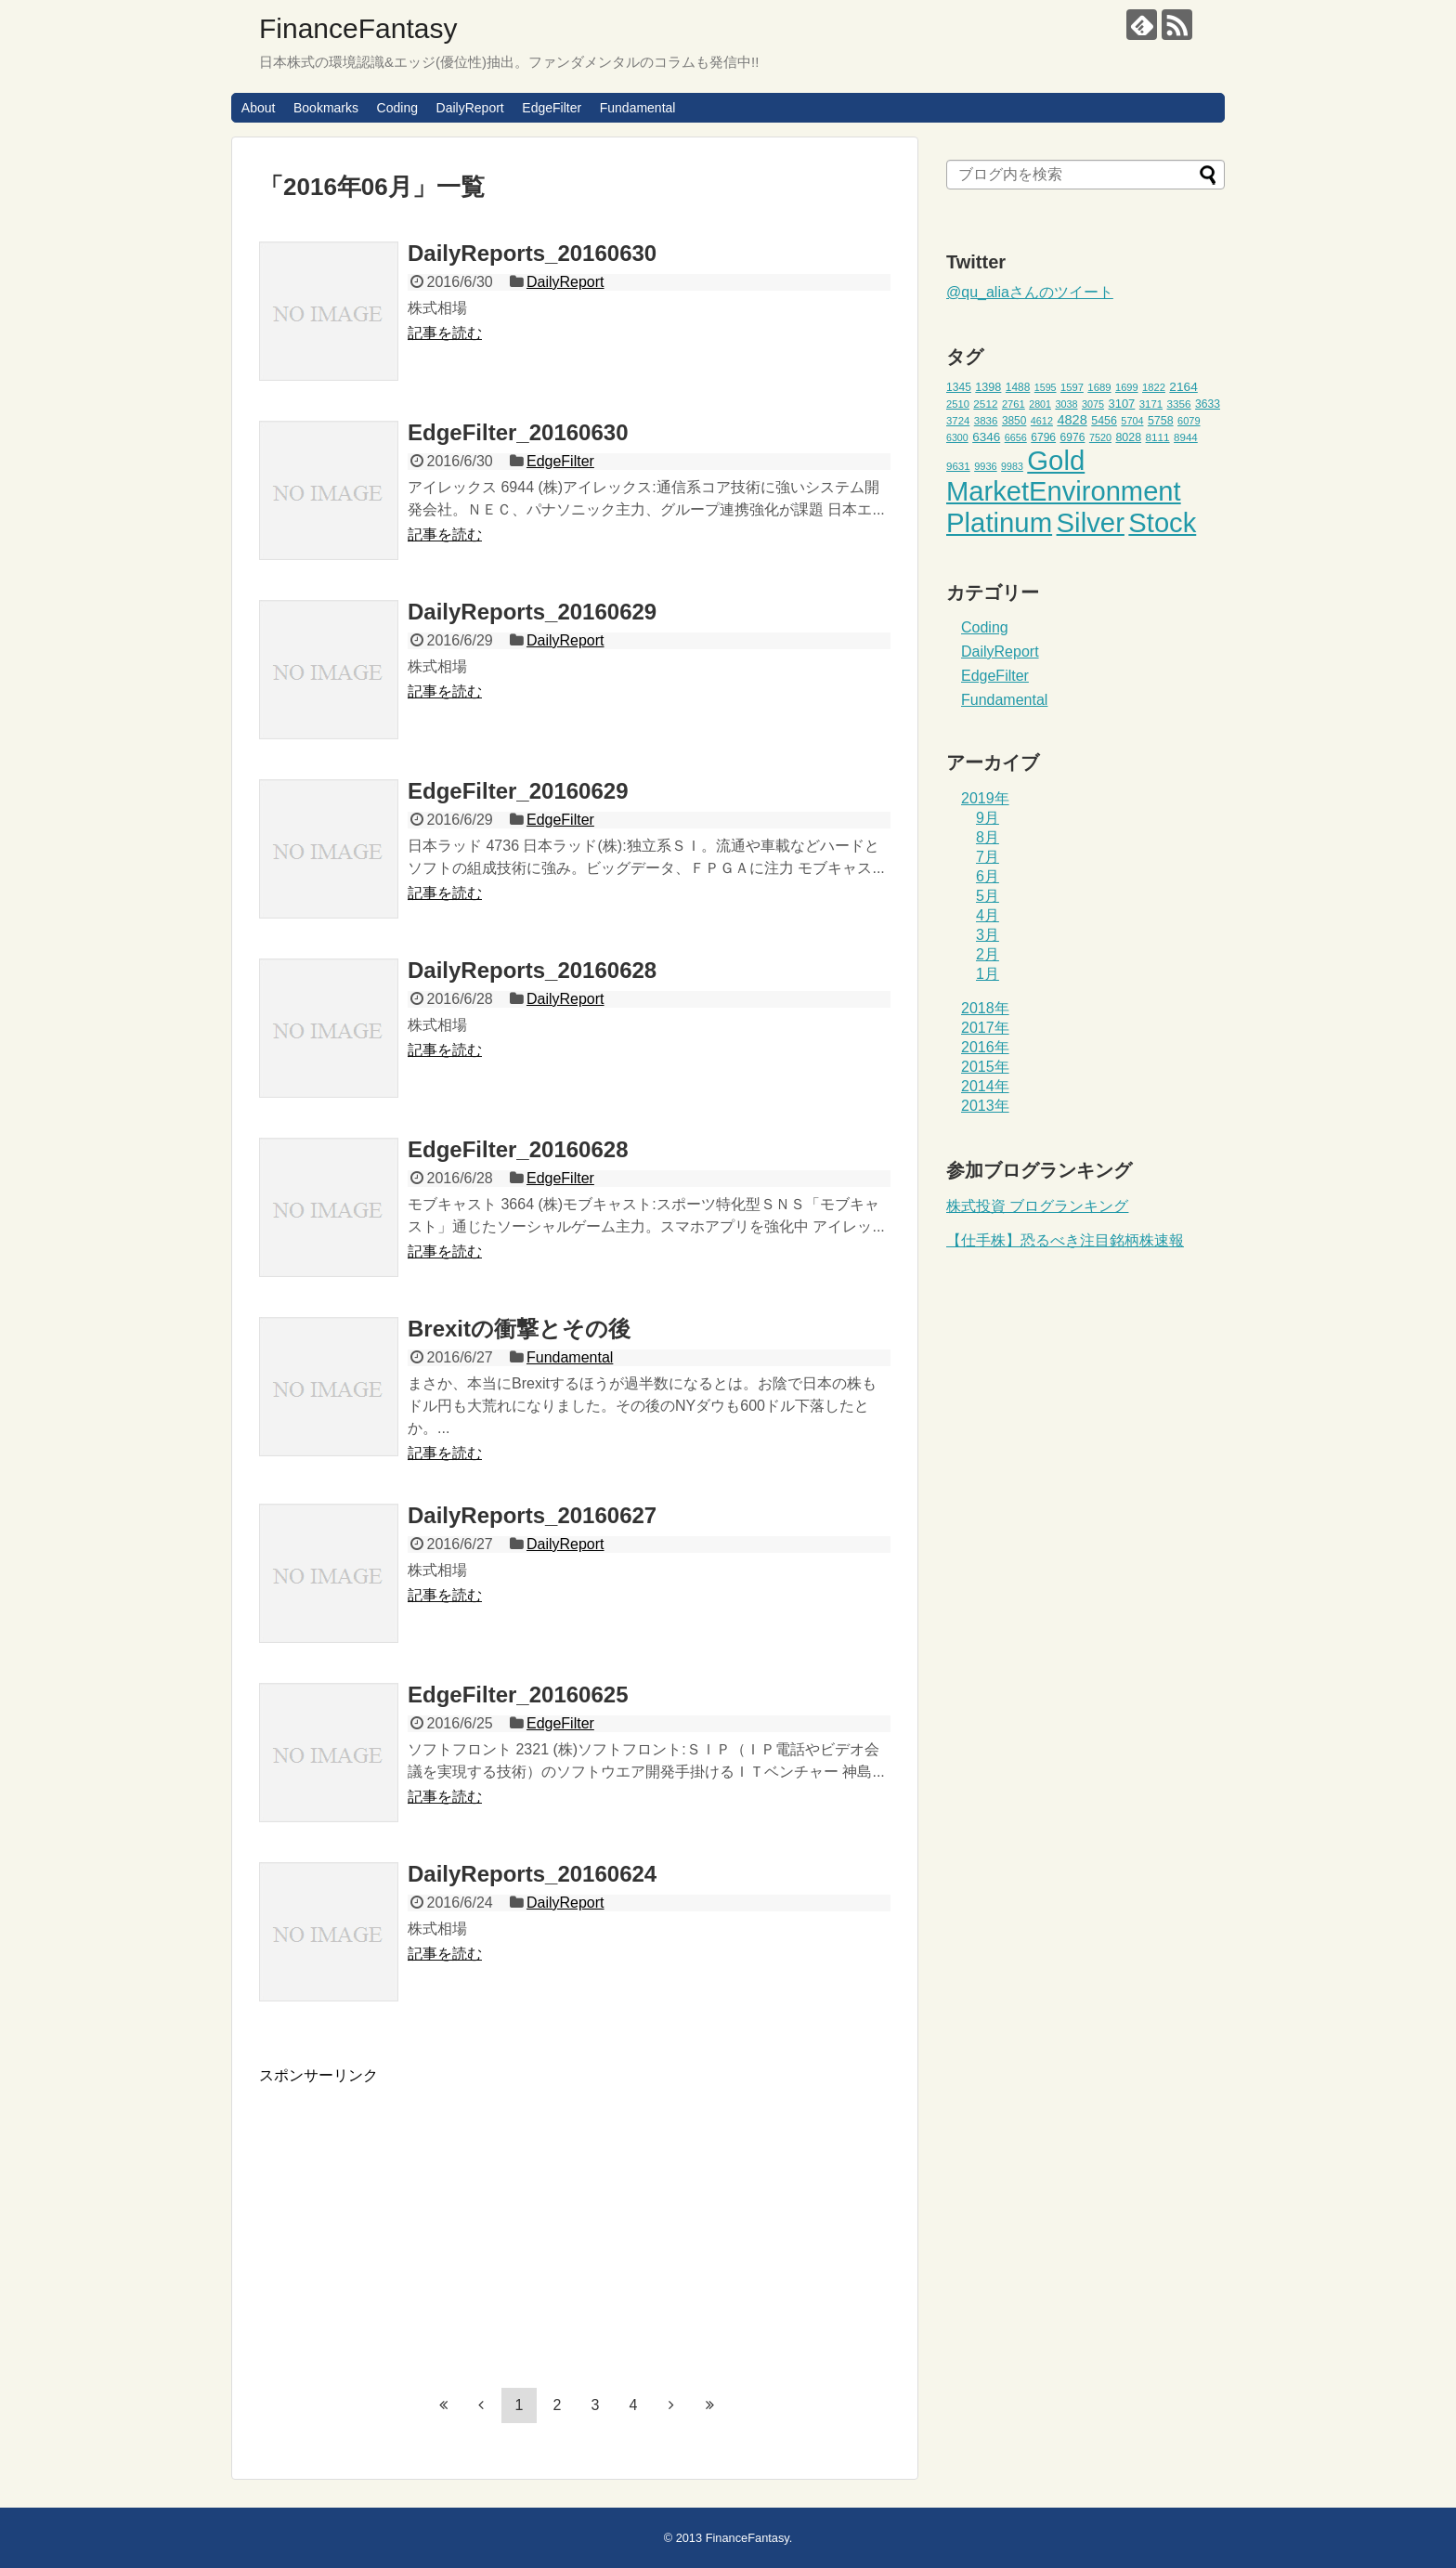  Describe the element at coordinates (987, 954) in the screenshot. I see `2月` at that location.